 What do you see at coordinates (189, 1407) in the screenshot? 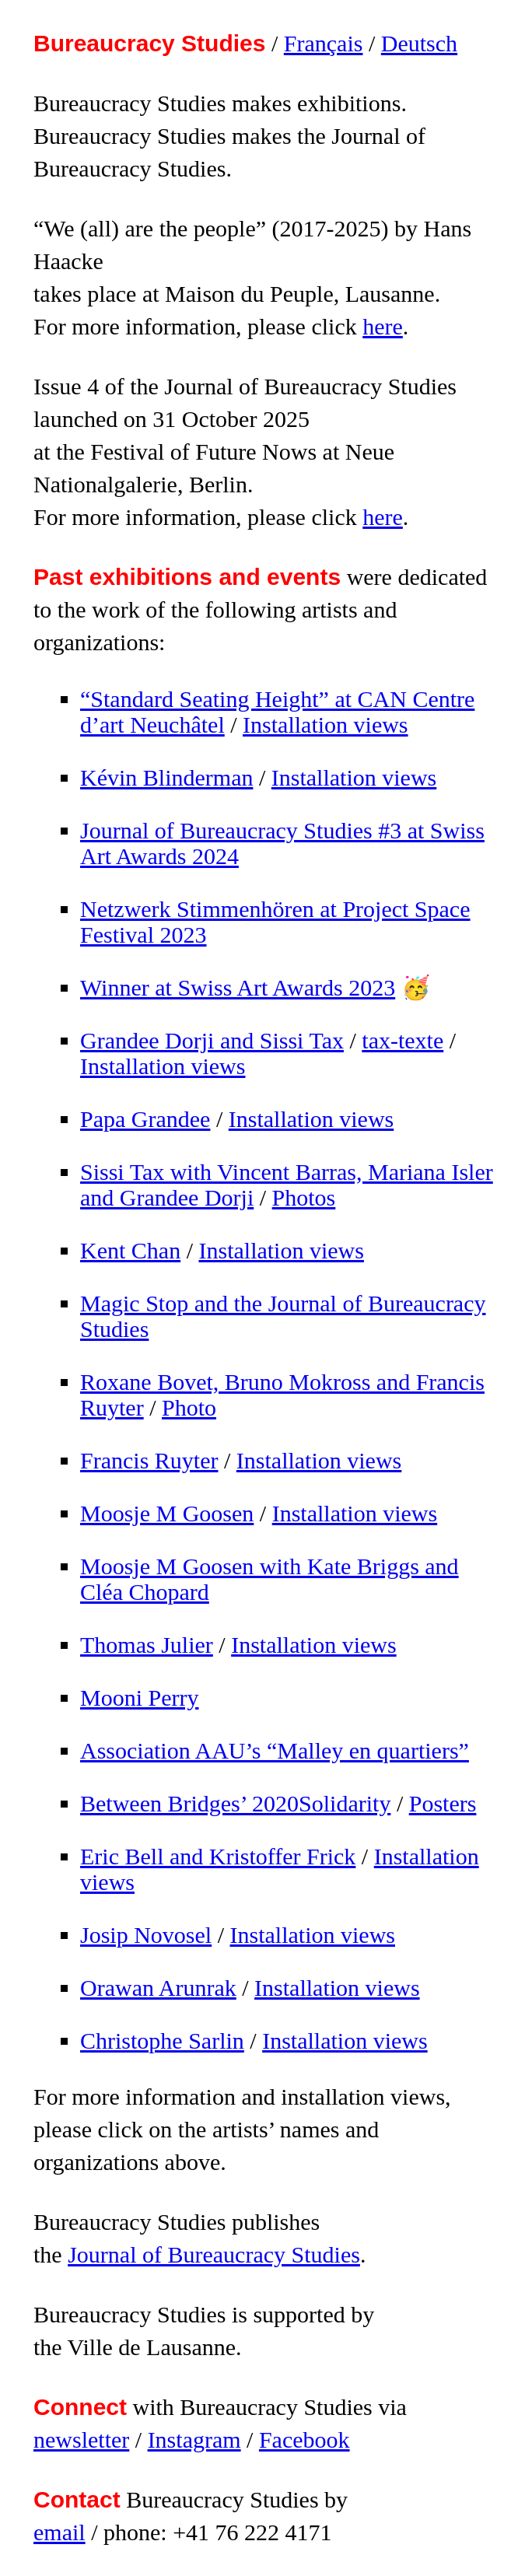
I see `Photo` at bounding box center [189, 1407].